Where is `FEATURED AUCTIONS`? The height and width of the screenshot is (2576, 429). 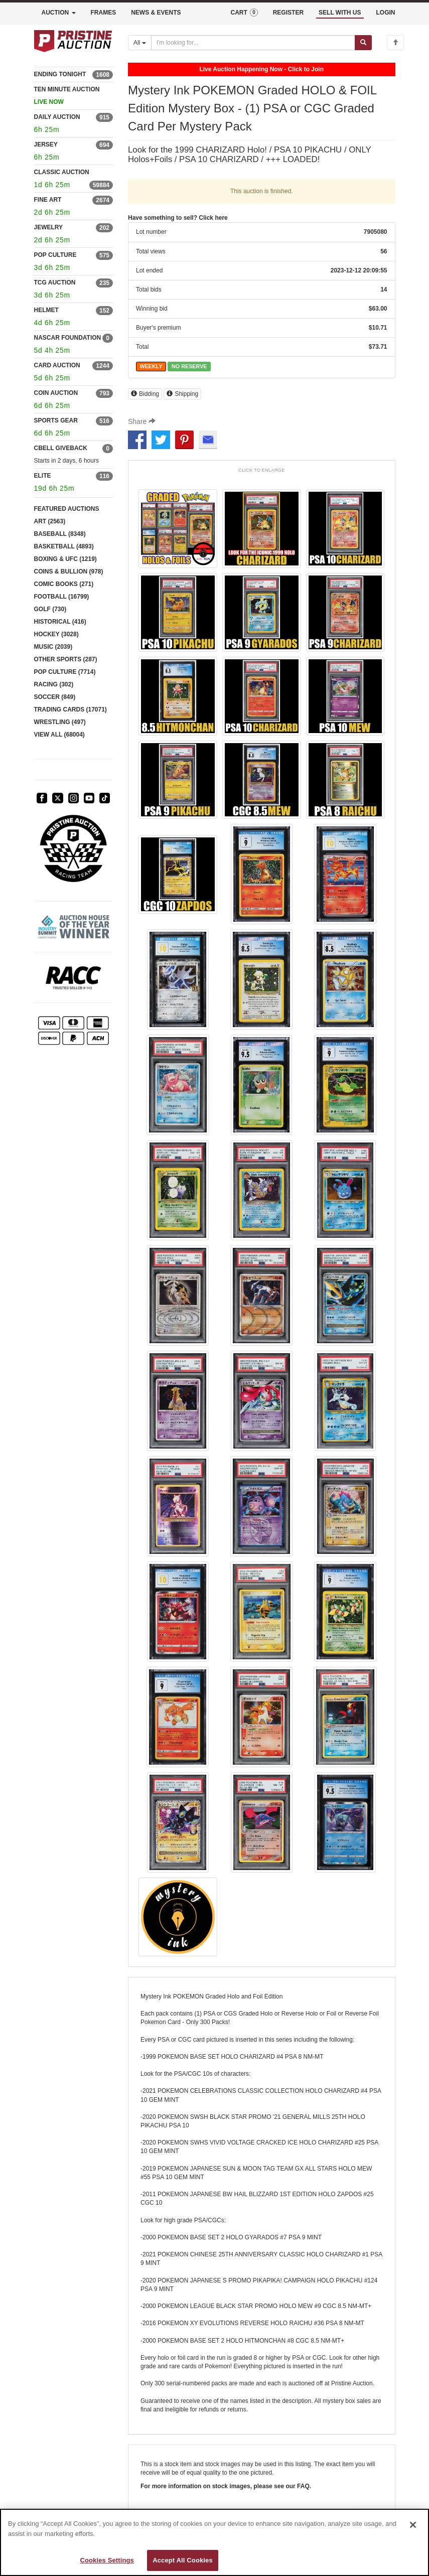 FEATURED AUCTIONS is located at coordinates (66, 508).